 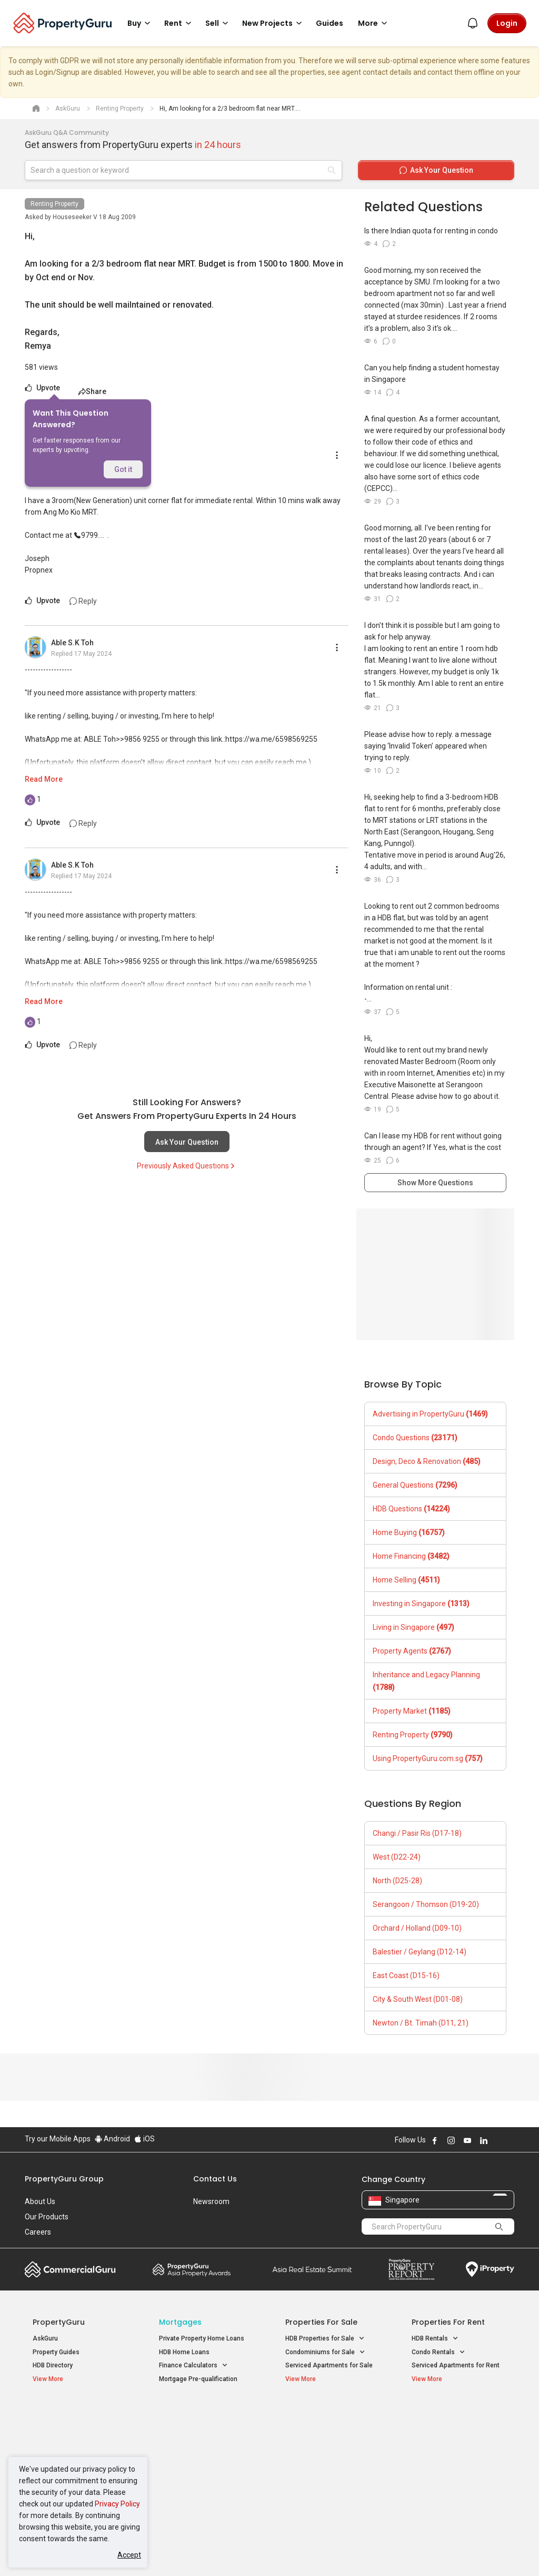 What do you see at coordinates (70, 2269) in the screenshot?
I see `Commercial Guru` at bounding box center [70, 2269].